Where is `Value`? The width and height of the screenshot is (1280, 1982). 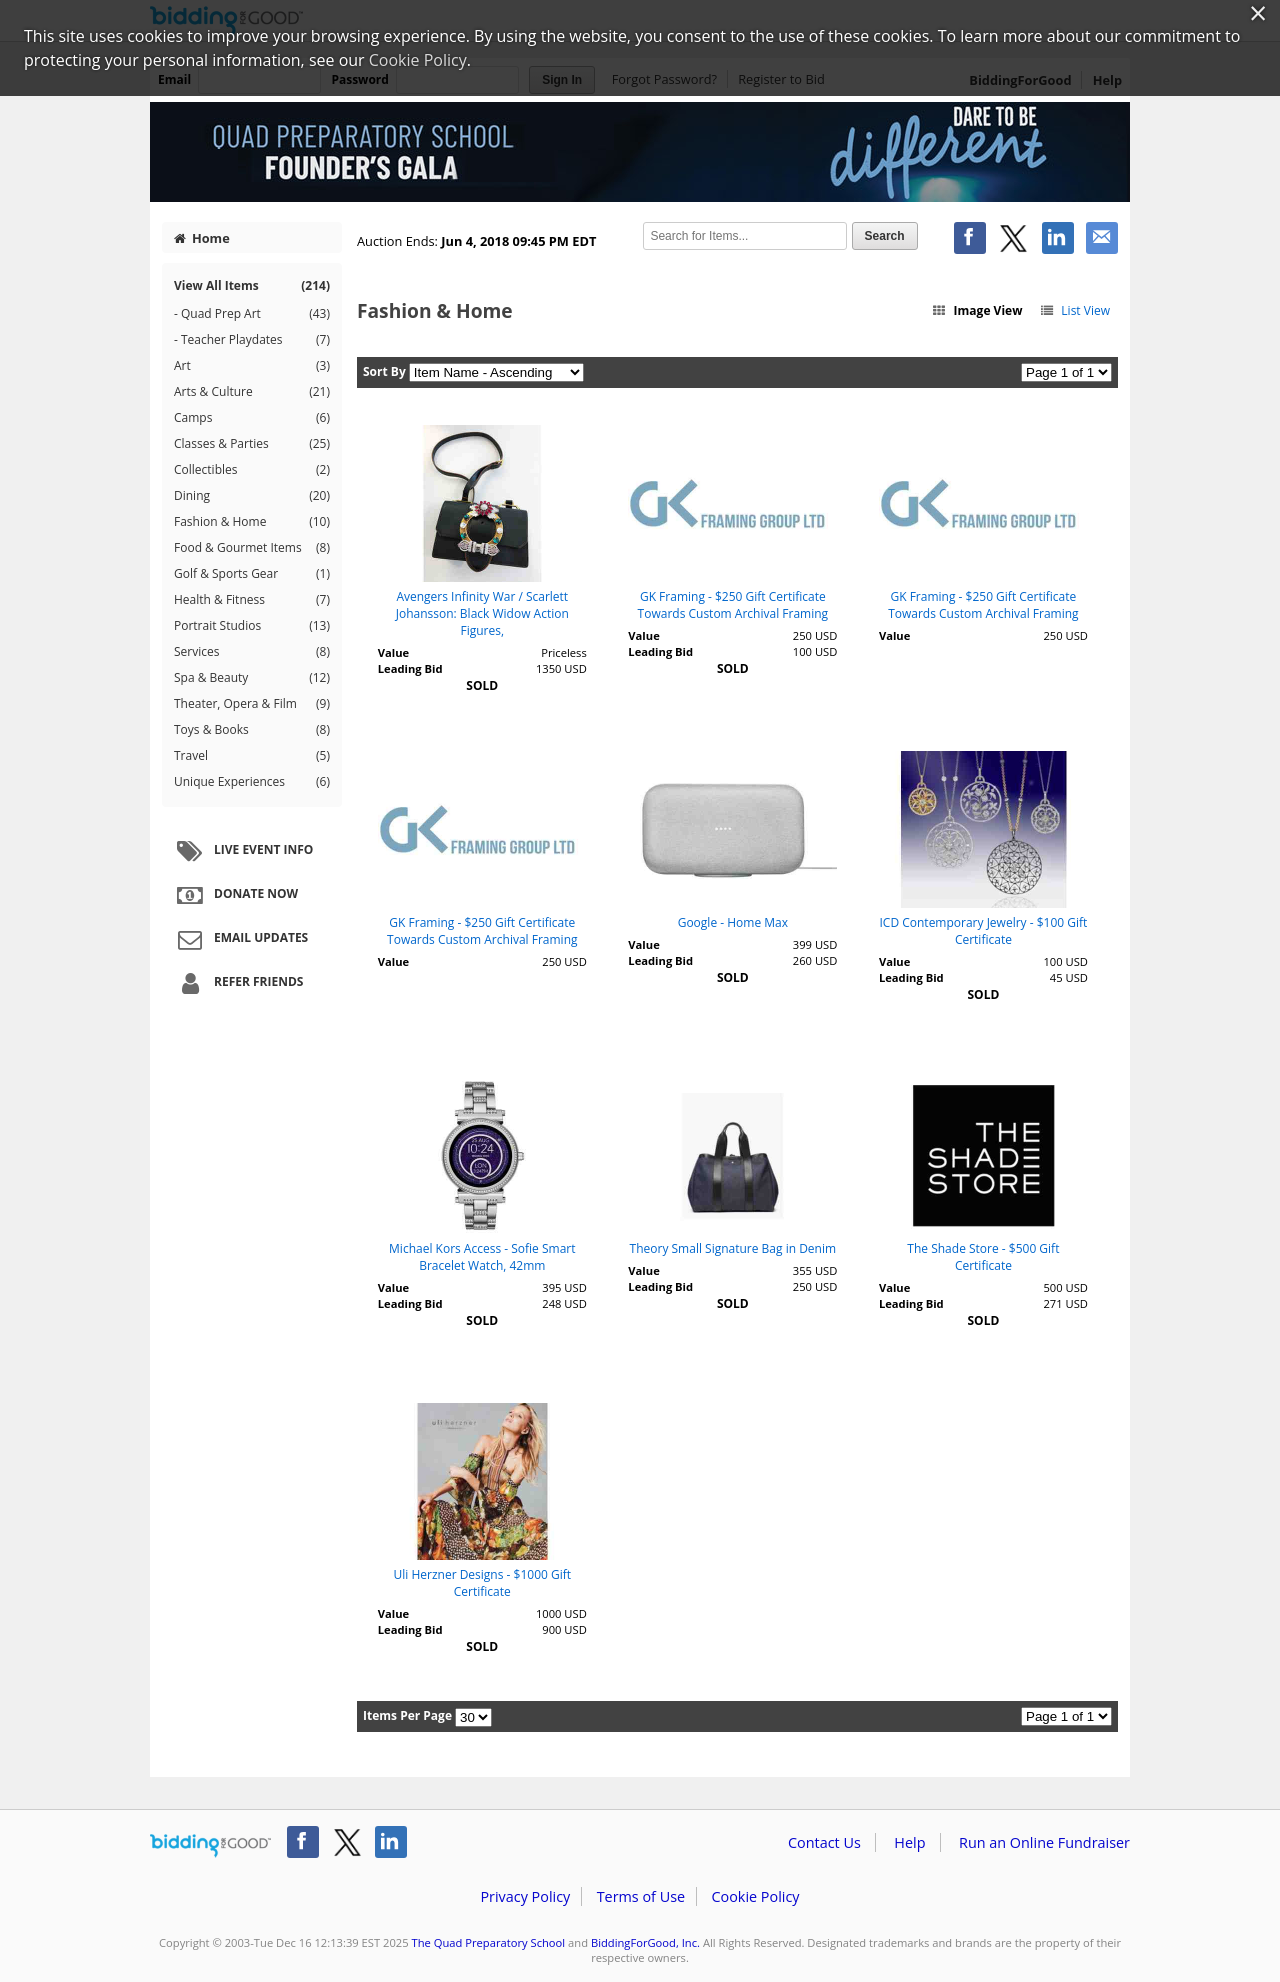 Value is located at coordinates (393, 652).